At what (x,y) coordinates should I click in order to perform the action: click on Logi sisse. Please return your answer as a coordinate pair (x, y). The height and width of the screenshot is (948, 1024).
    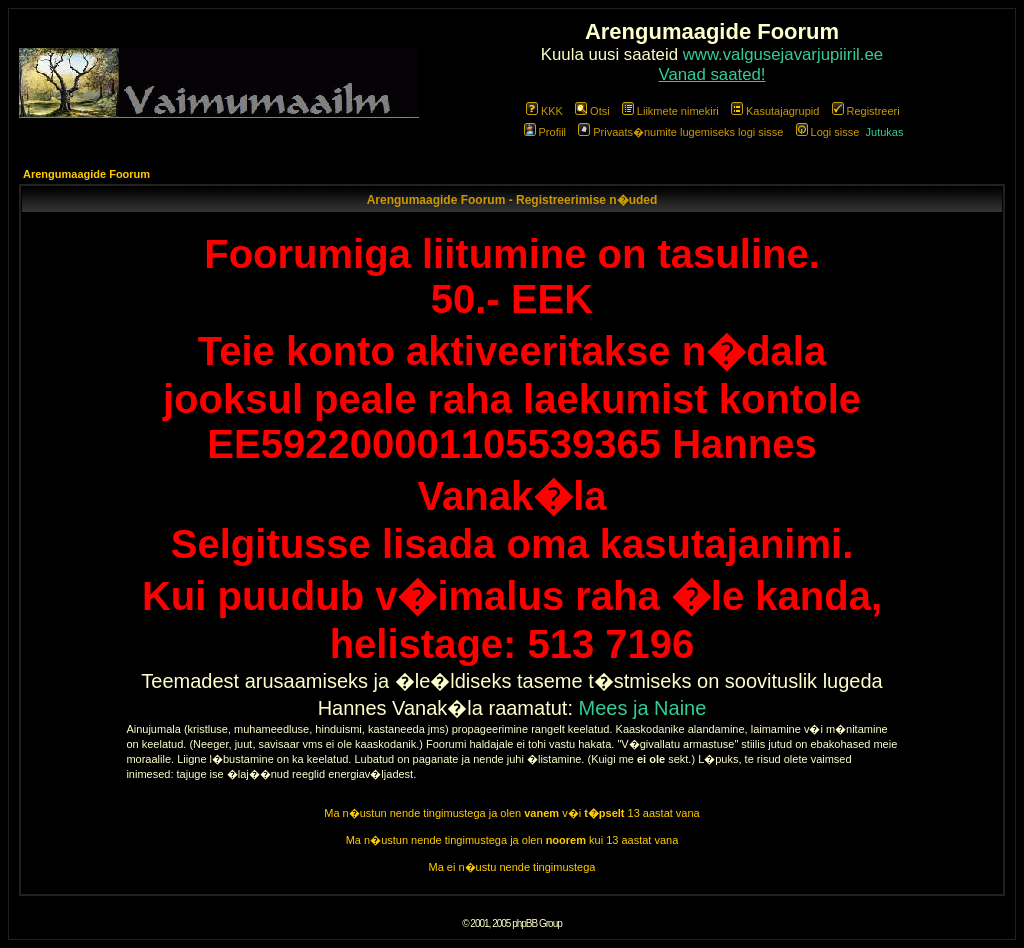
    Looking at the image, I should click on (828, 132).